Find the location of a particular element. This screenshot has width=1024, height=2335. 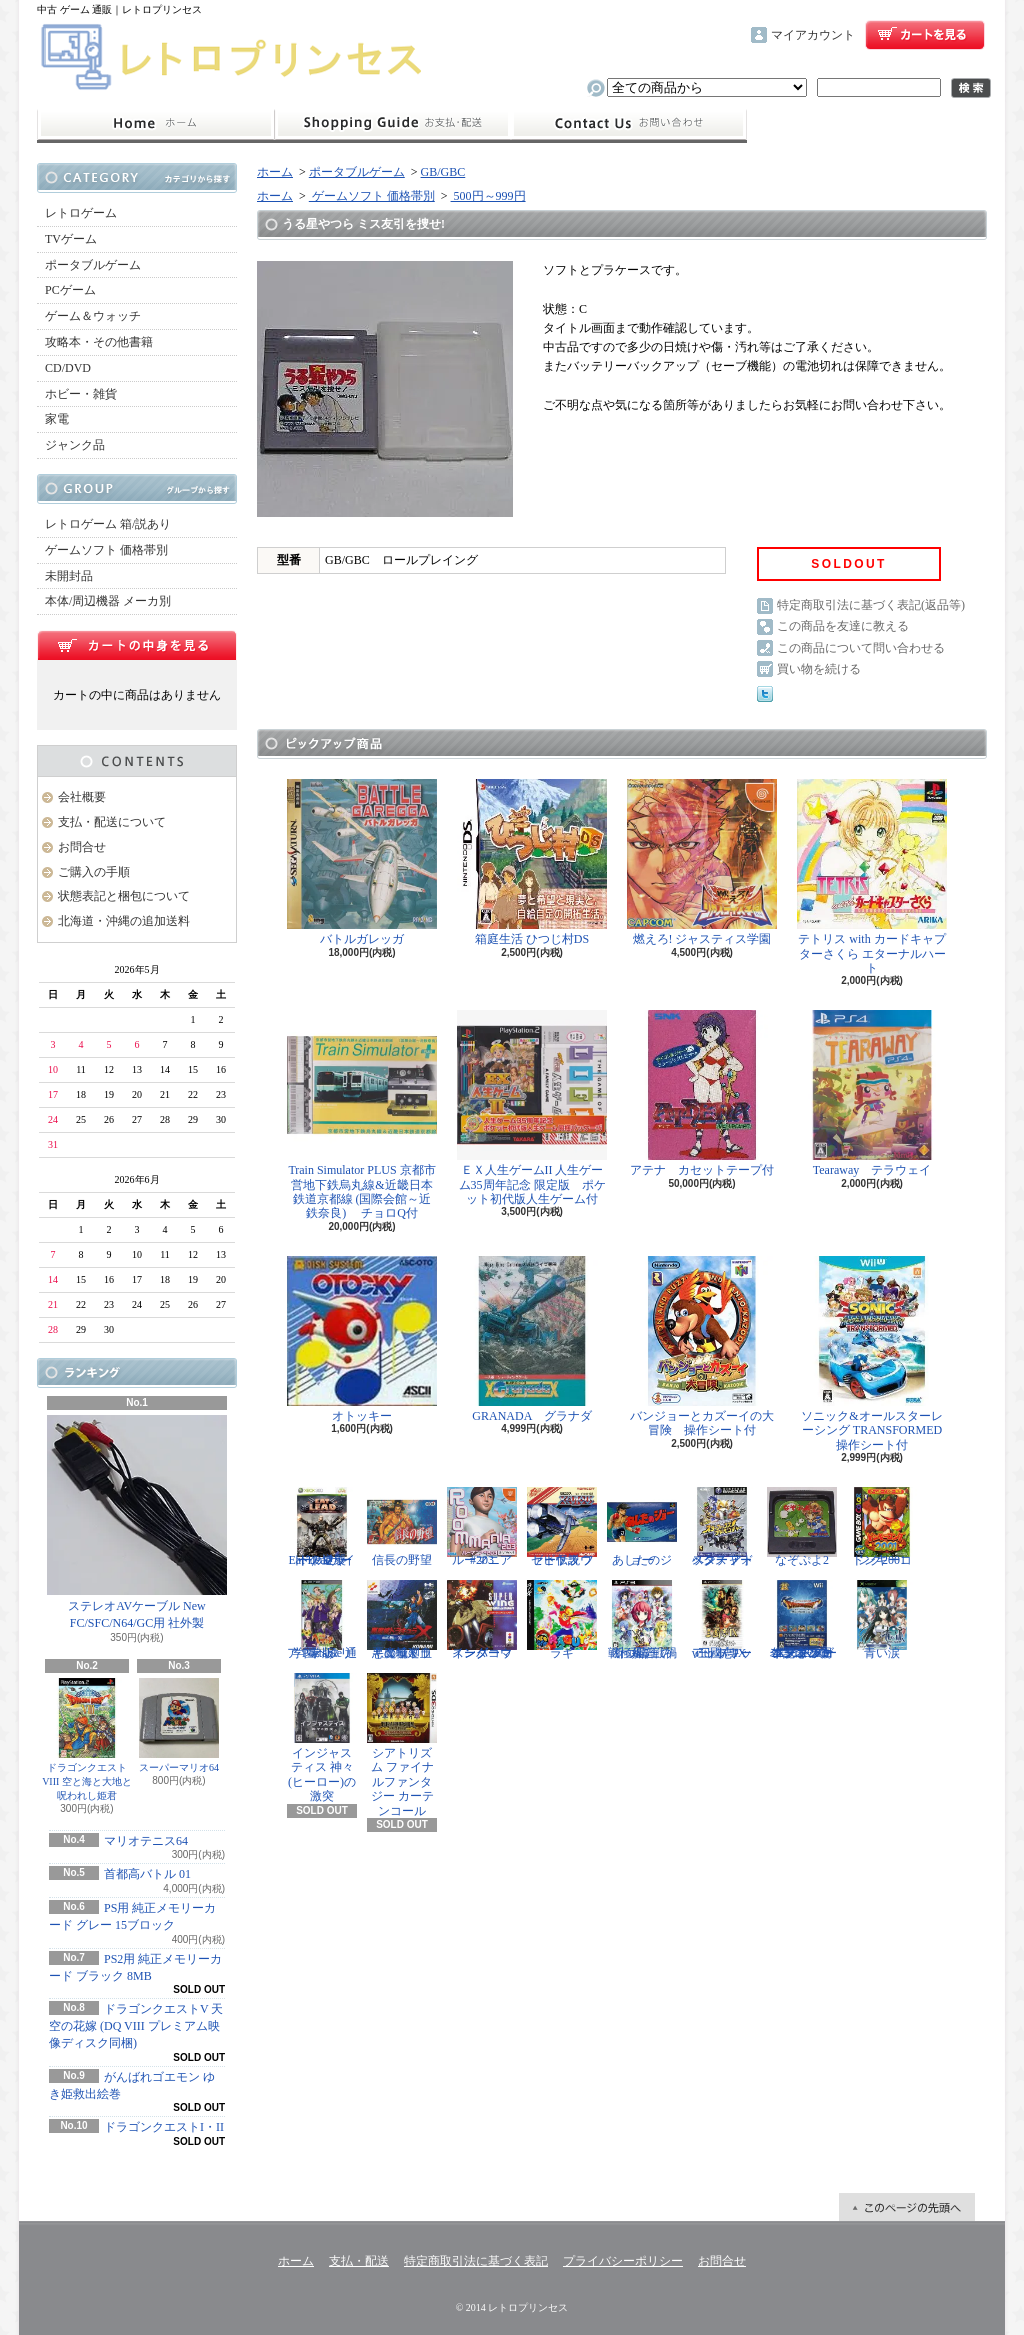

この商品について問い合わせる is located at coordinates (861, 648).